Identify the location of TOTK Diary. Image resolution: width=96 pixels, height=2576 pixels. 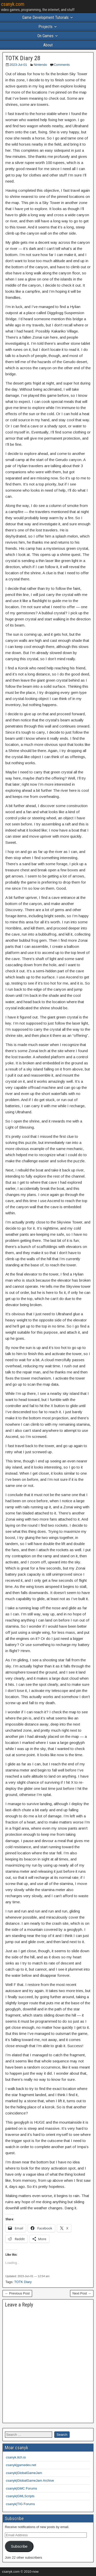
(22, 2282).